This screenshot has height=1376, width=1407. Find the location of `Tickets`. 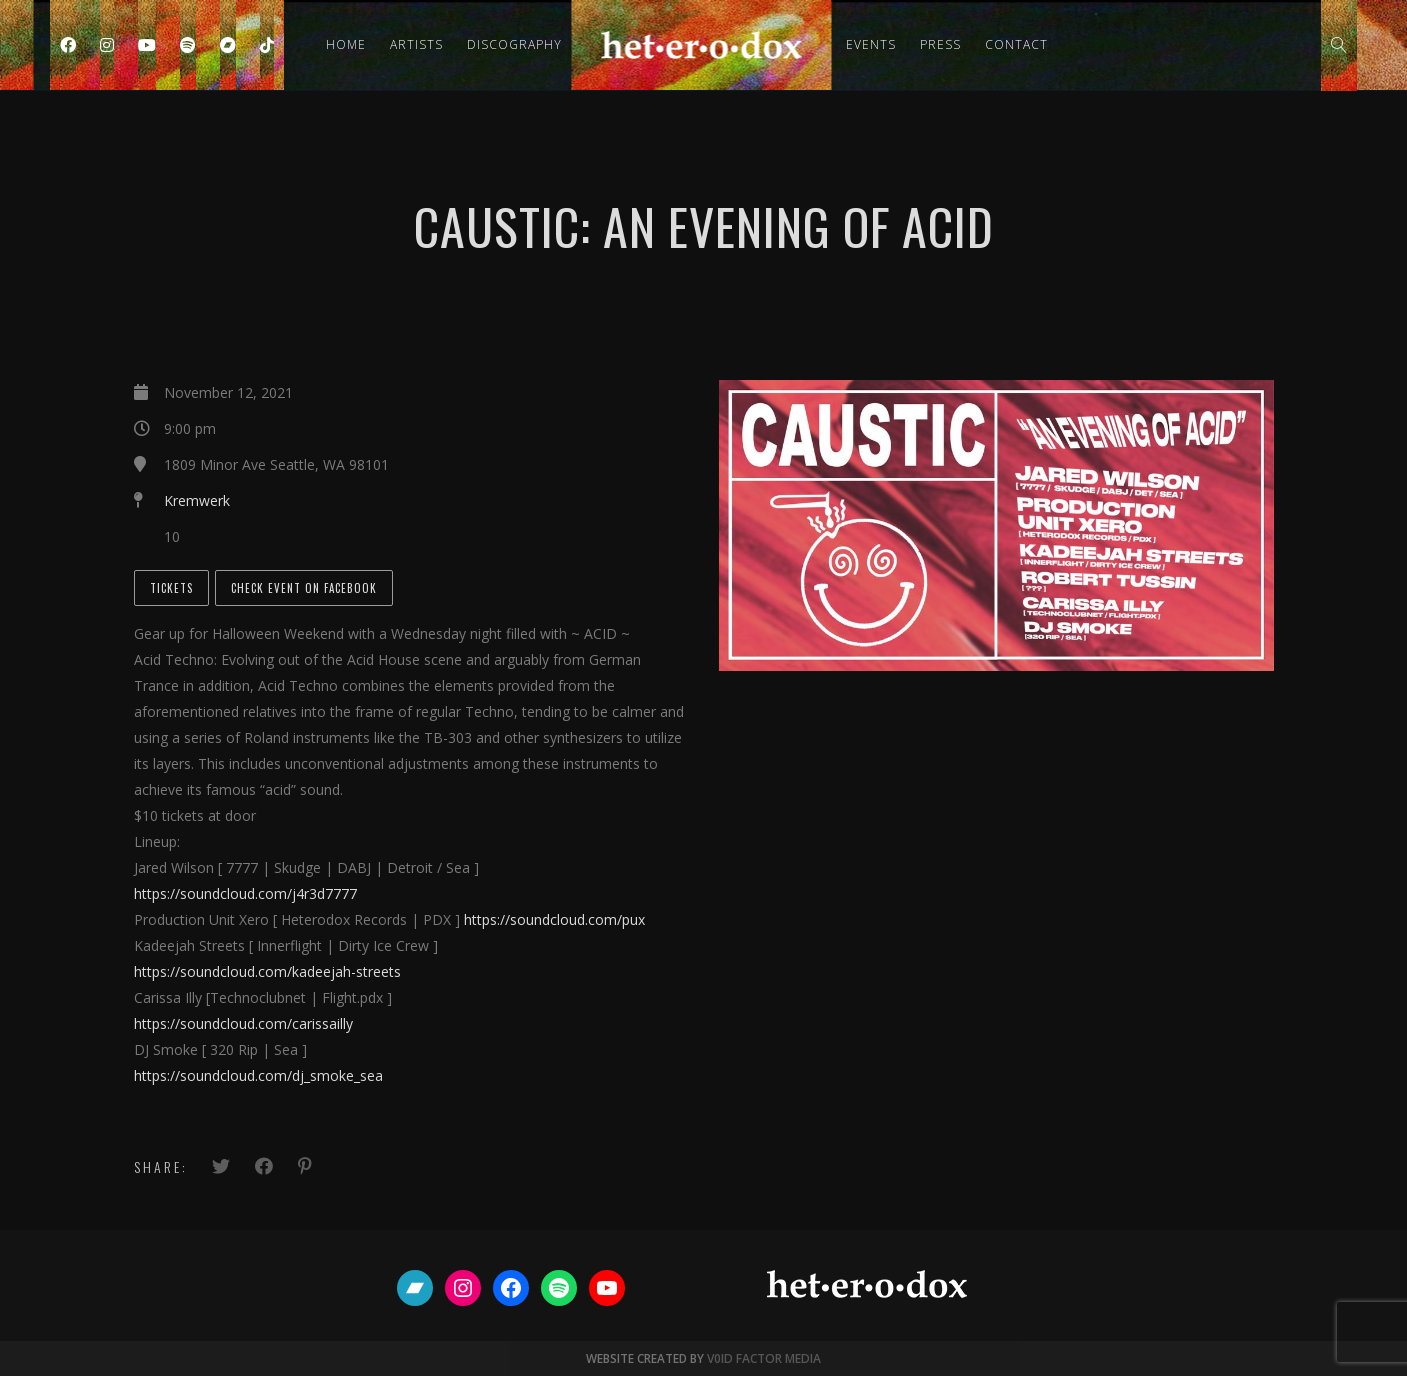

Tickets is located at coordinates (171, 588).